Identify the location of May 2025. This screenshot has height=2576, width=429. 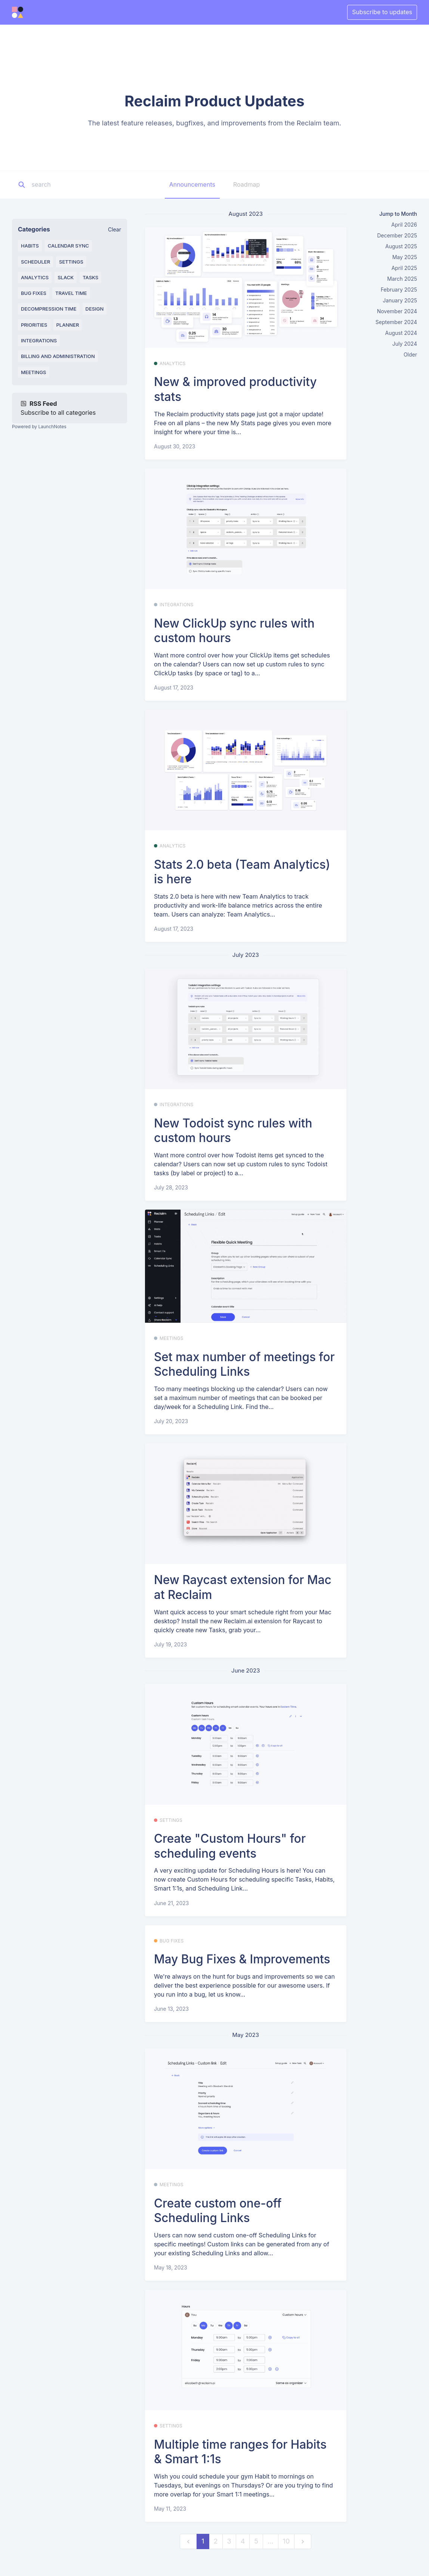
(404, 257).